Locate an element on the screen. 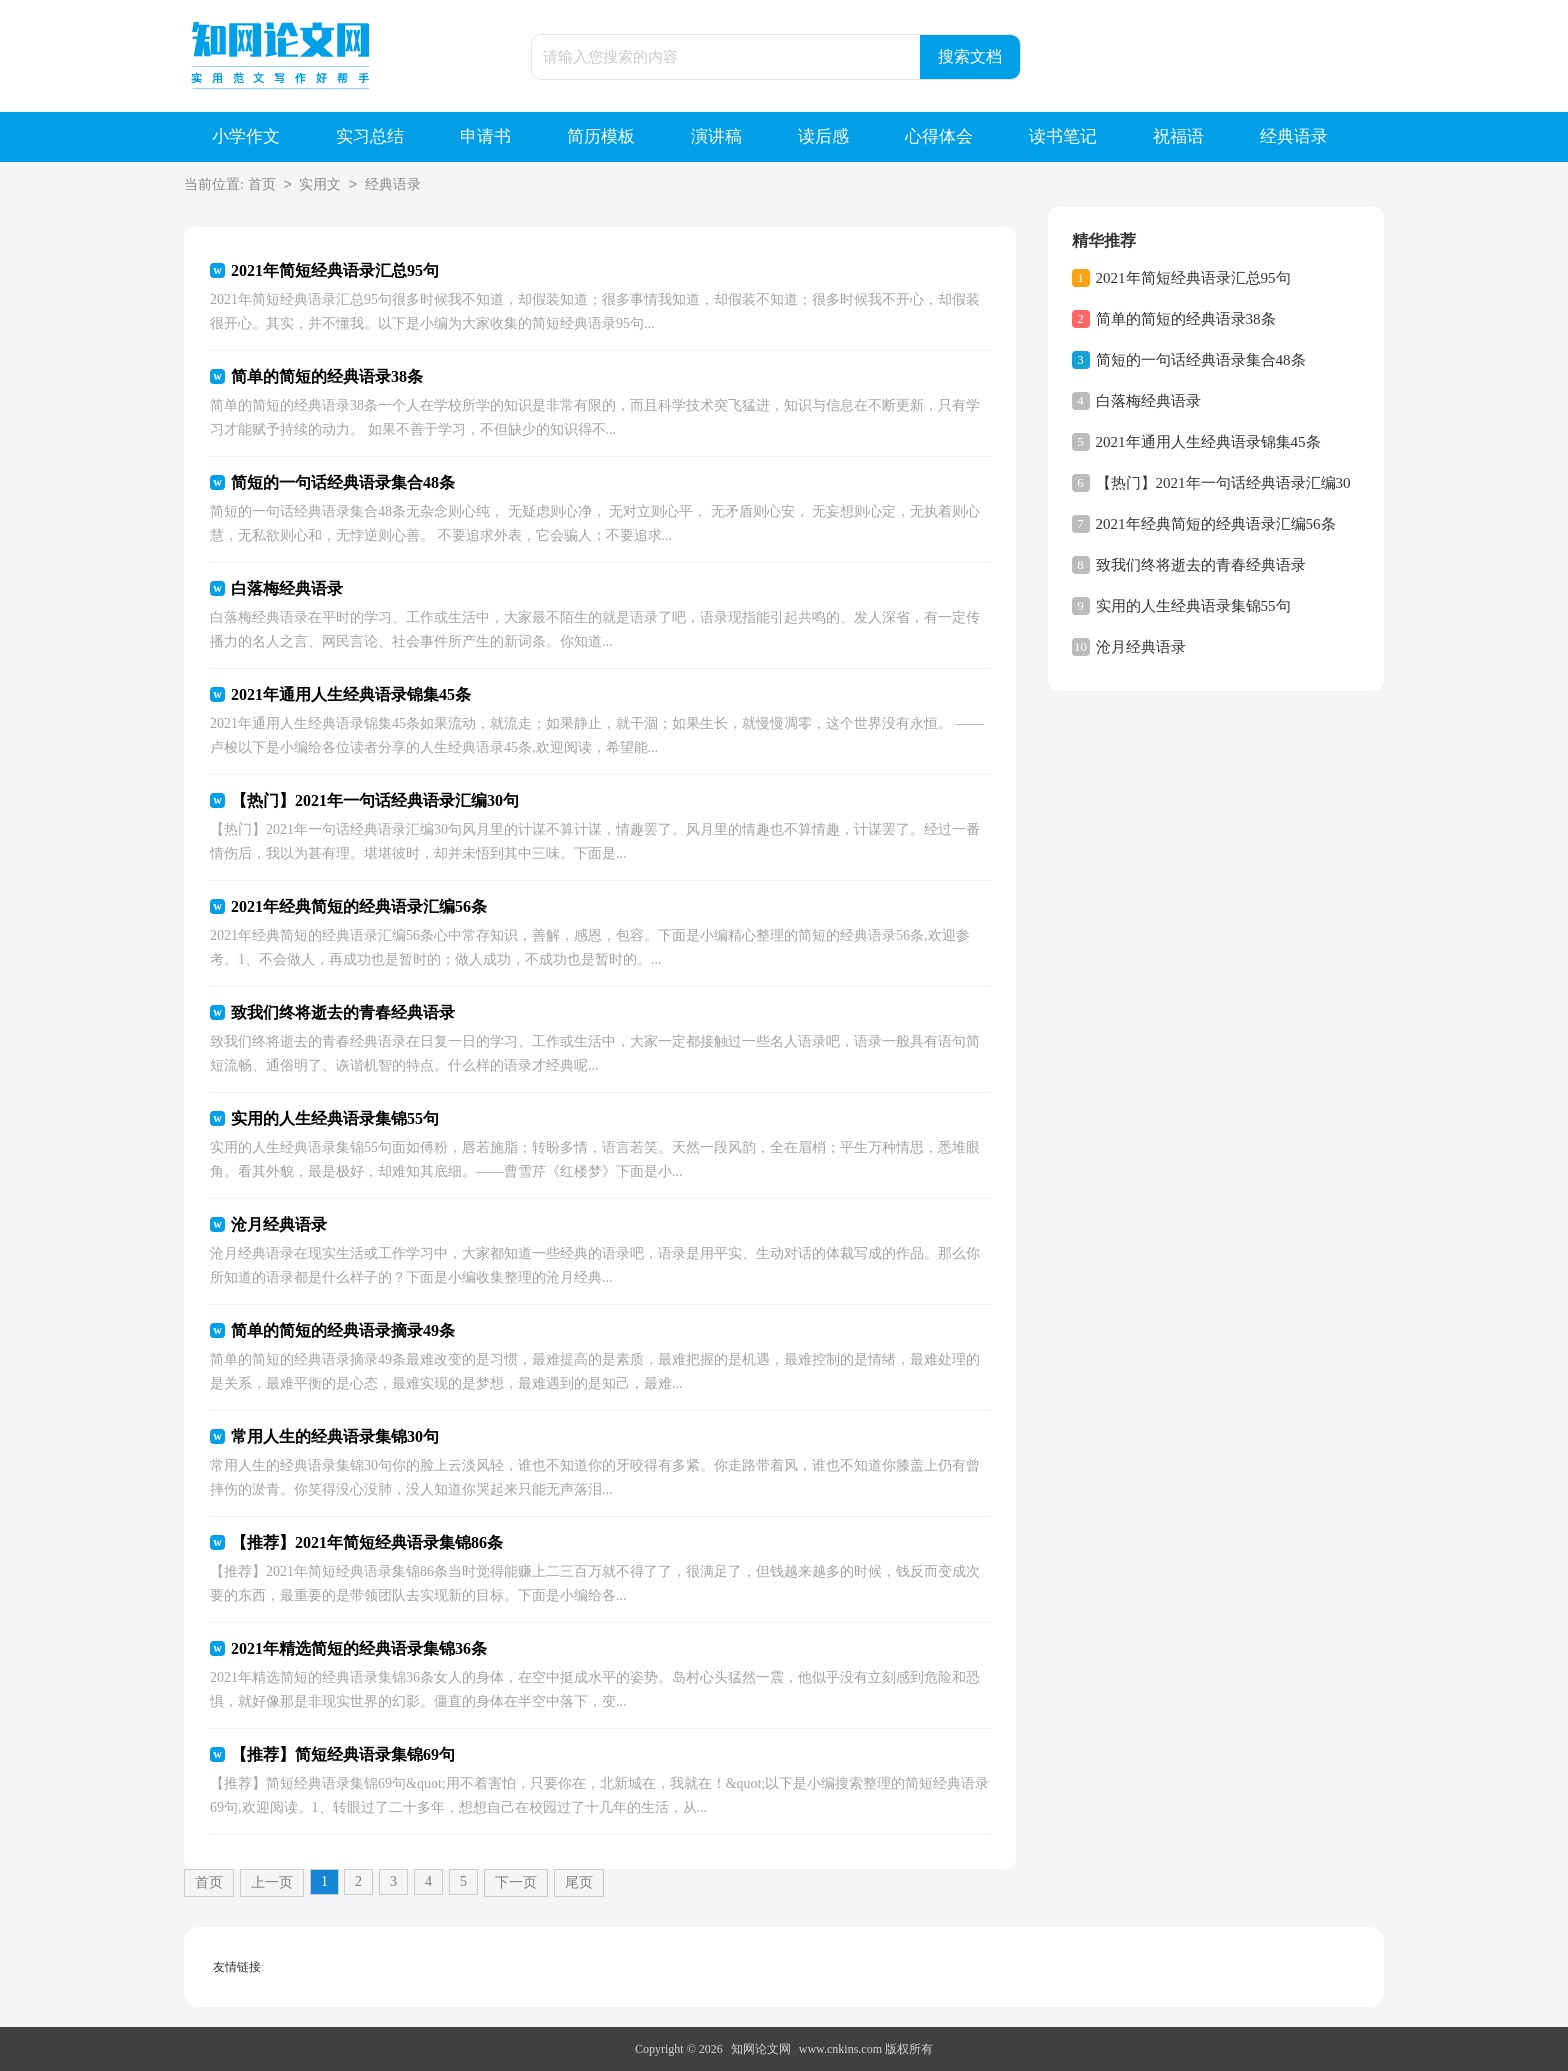 The height and width of the screenshot is (2071, 1568). 祝福语 is located at coordinates (1178, 136).